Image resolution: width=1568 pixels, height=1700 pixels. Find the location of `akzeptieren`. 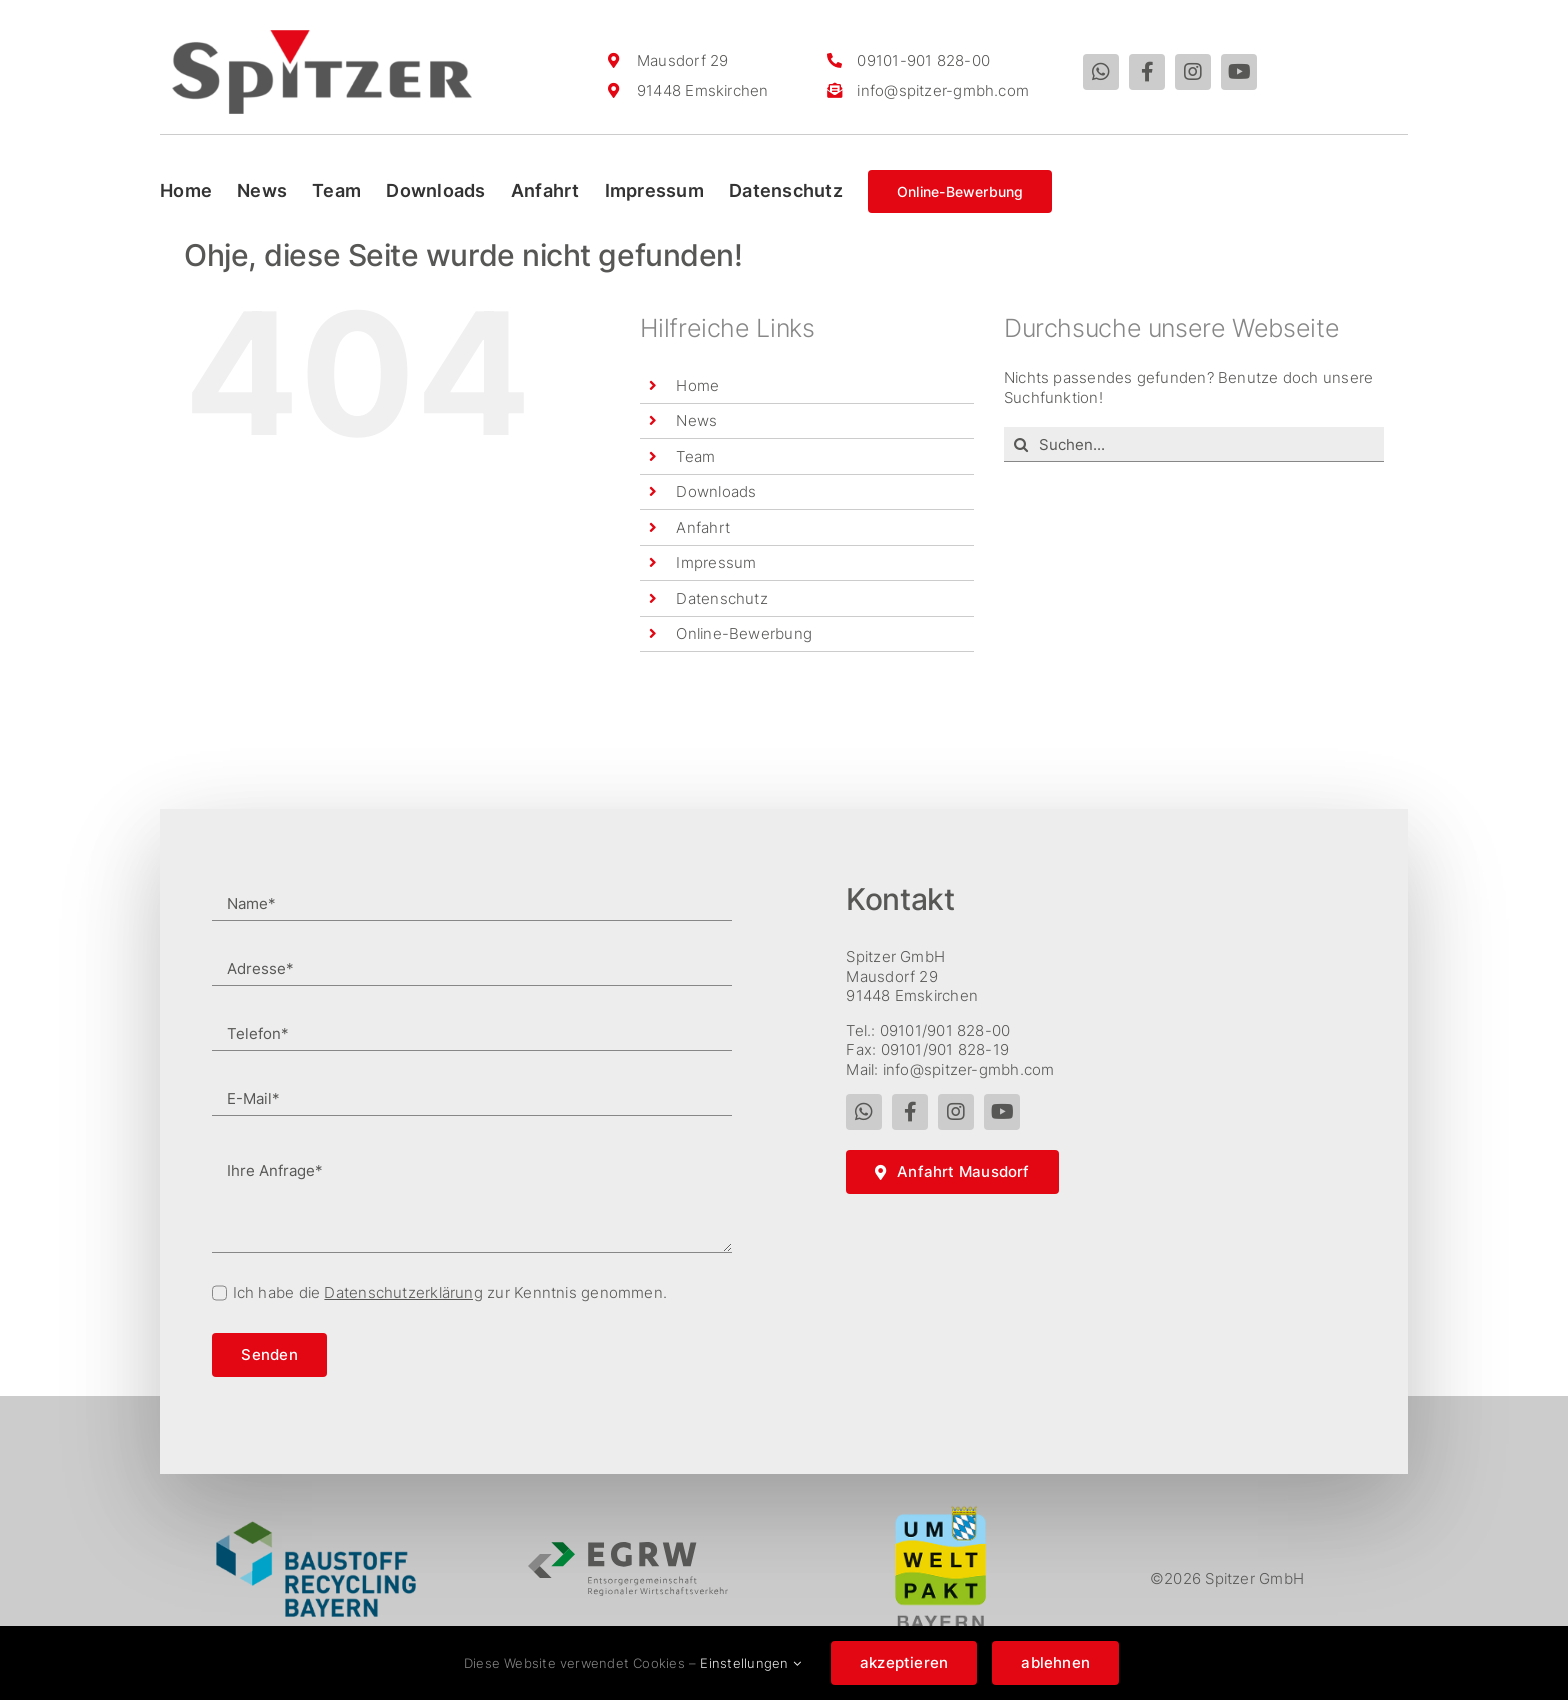

akzeptieren is located at coordinates (904, 1662).